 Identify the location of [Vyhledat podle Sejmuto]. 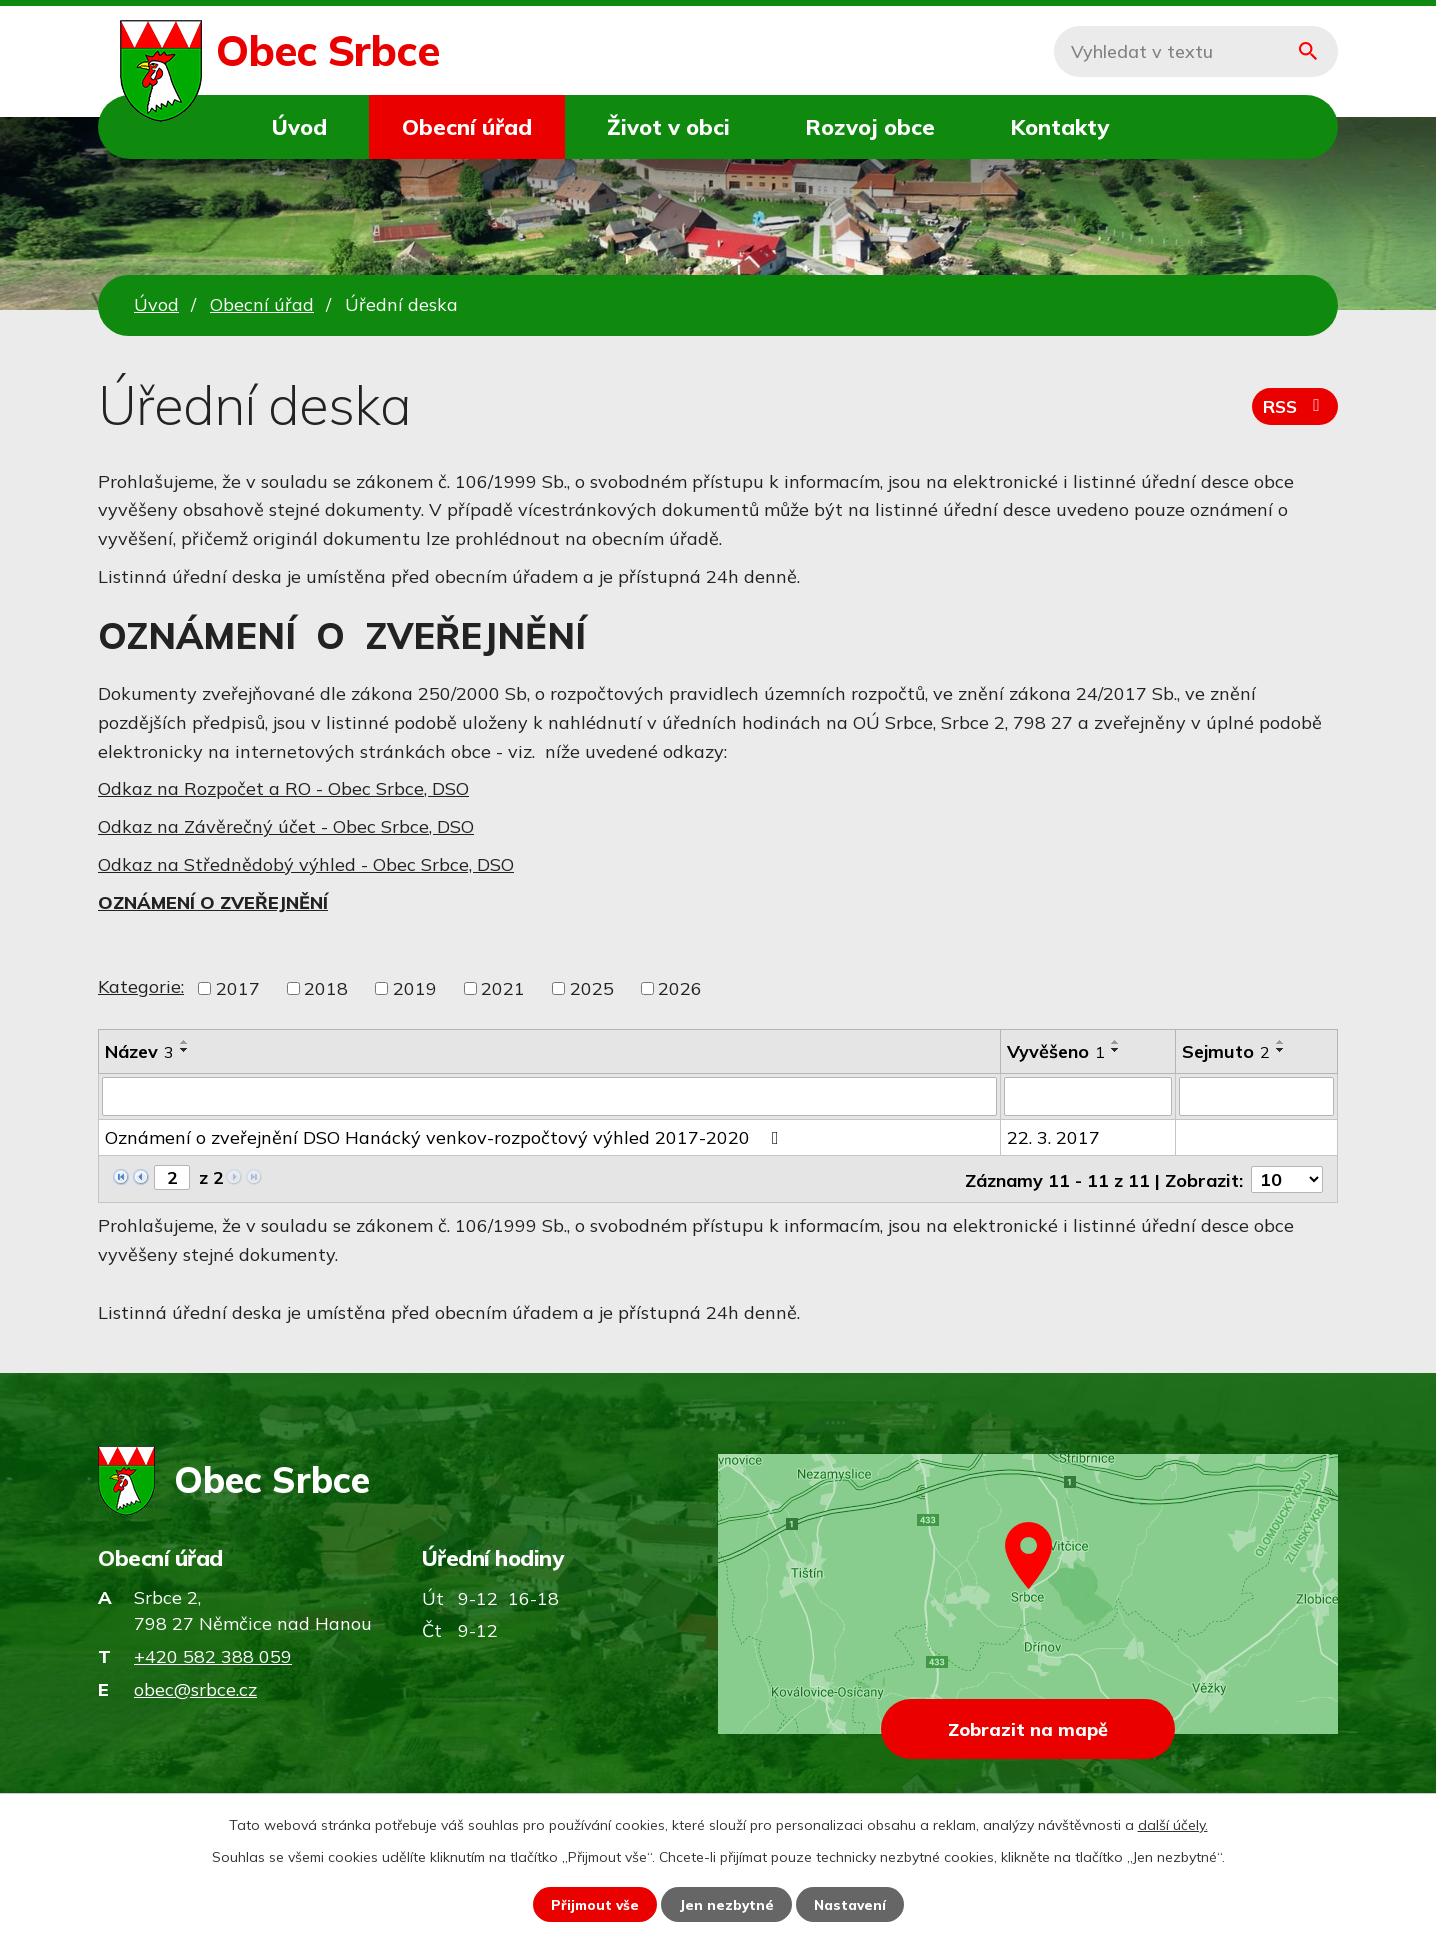
(1256, 1096).